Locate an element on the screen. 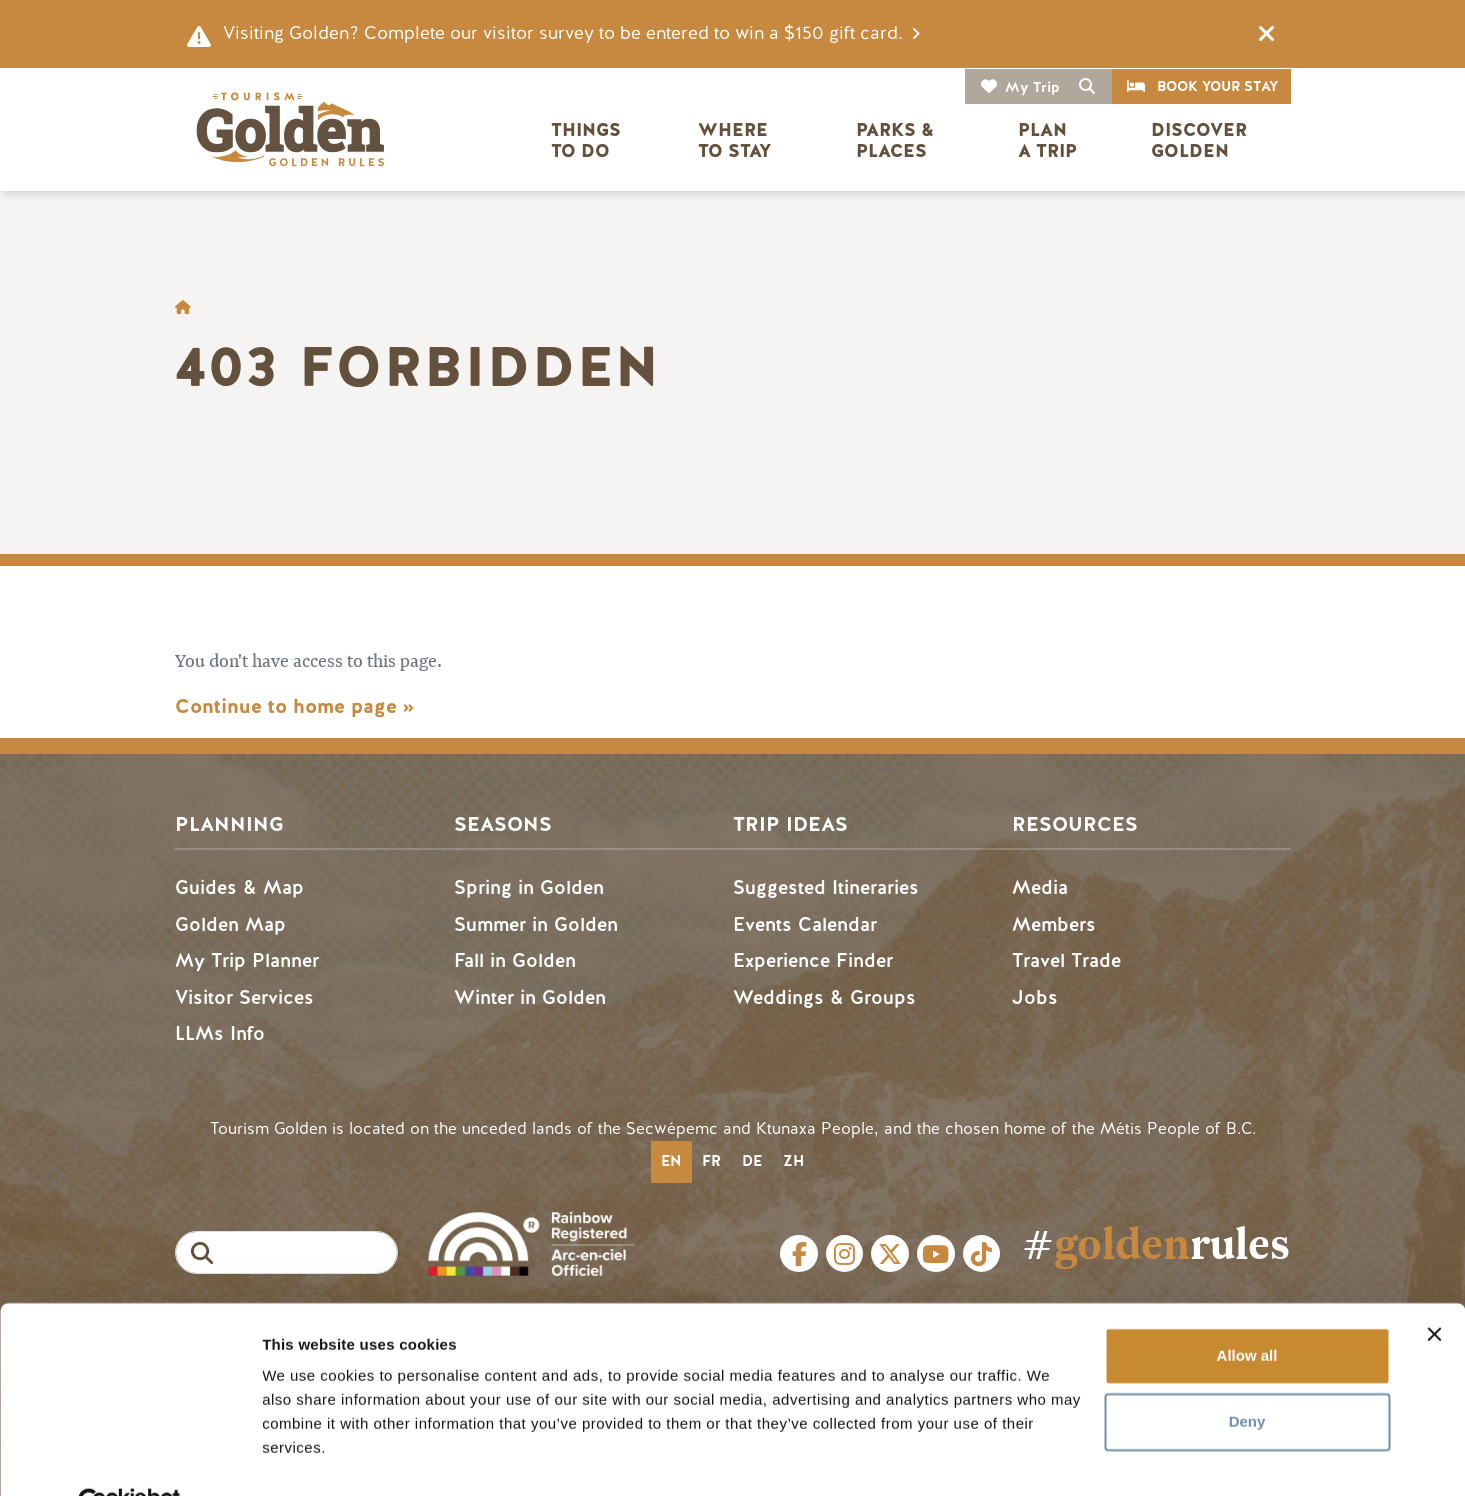  Visitor Services is located at coordinates (244, 997).